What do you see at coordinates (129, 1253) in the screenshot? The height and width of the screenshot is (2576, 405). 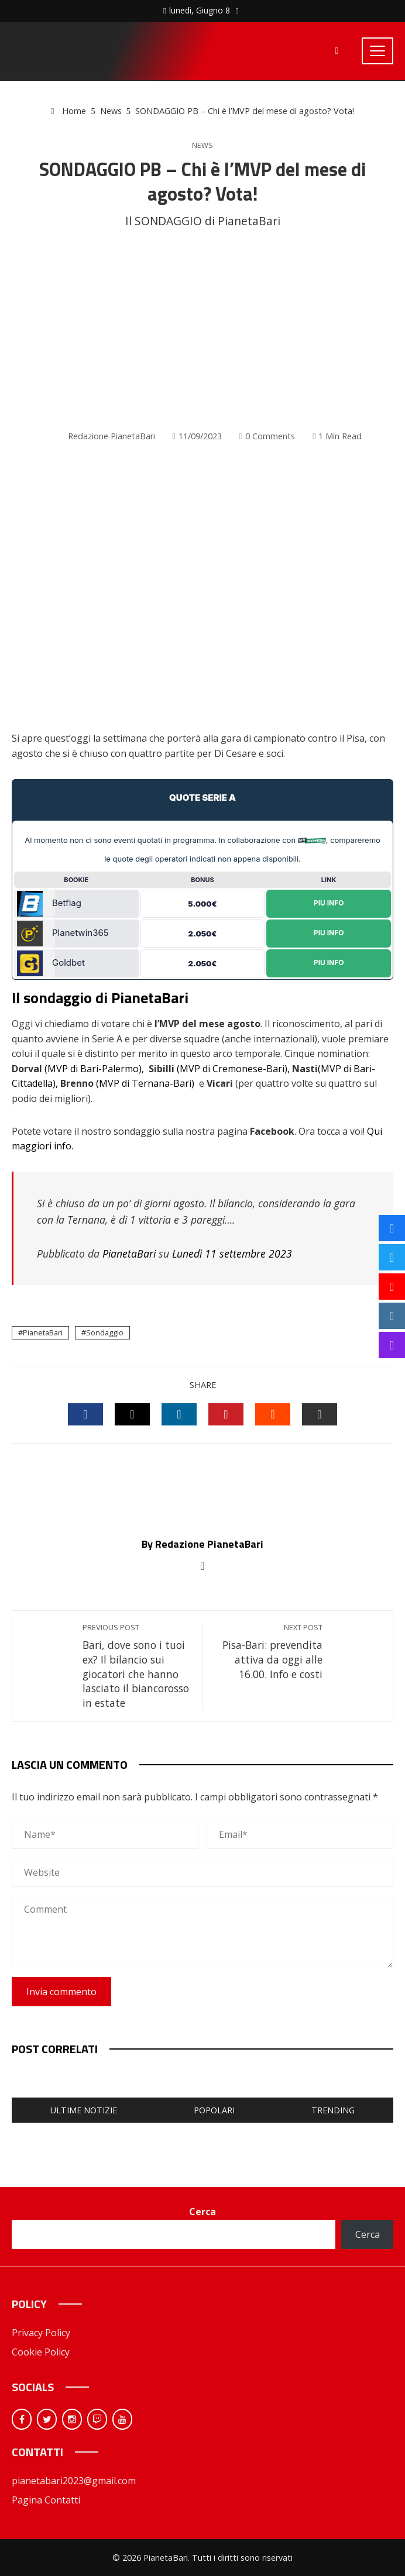 I see `PianetaBari` at bounding box center [129, 1253].